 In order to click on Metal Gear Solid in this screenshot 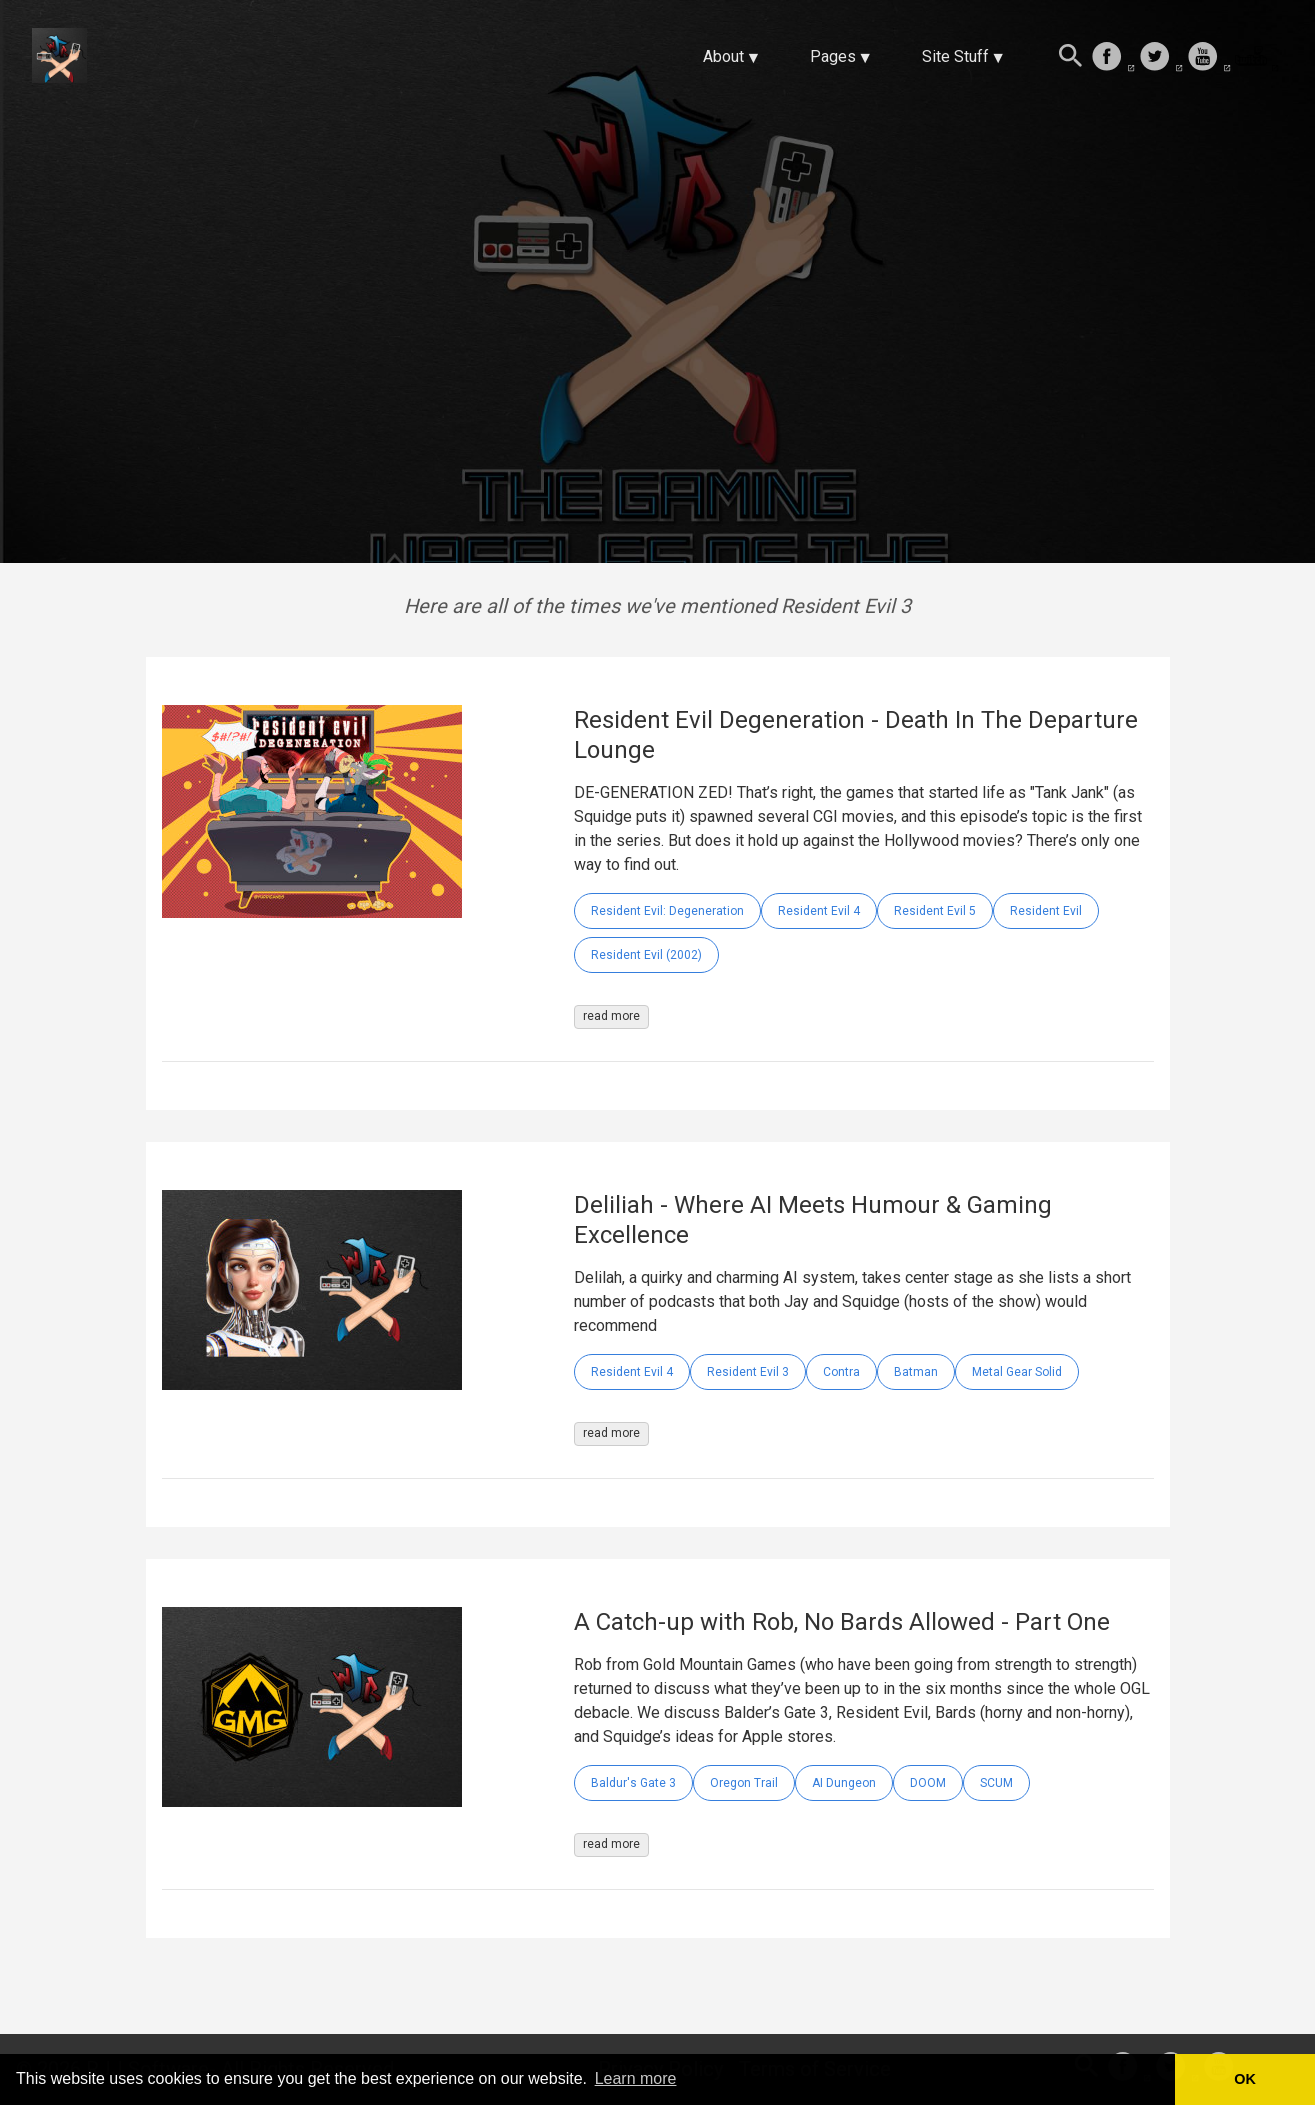, I will do `click(1017, 1372)`.